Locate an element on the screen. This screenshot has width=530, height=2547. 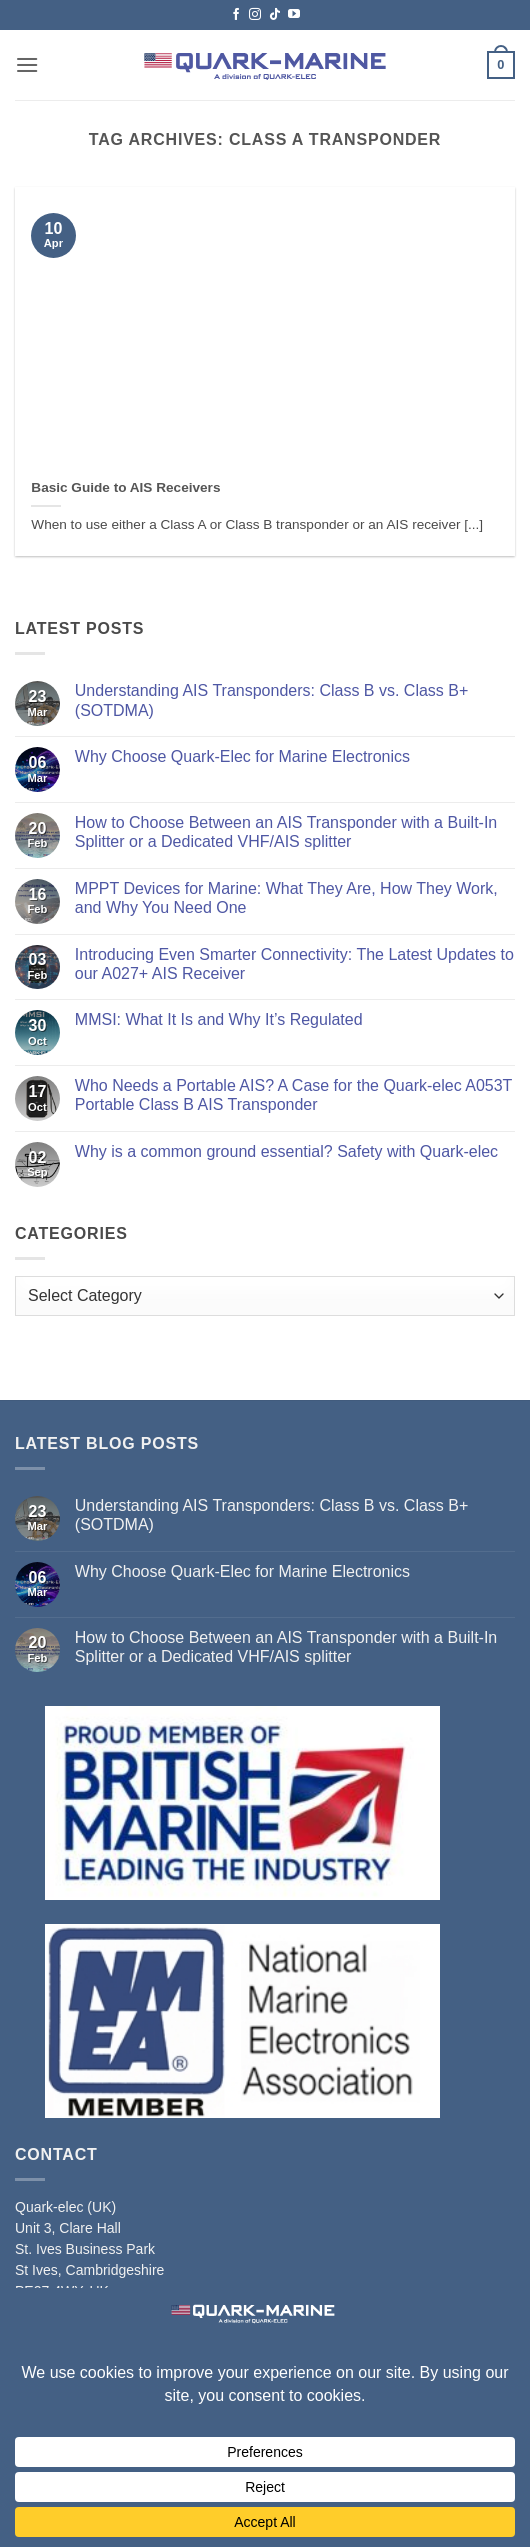
[Follow on Instagram] is located at coordinates (255, 15).